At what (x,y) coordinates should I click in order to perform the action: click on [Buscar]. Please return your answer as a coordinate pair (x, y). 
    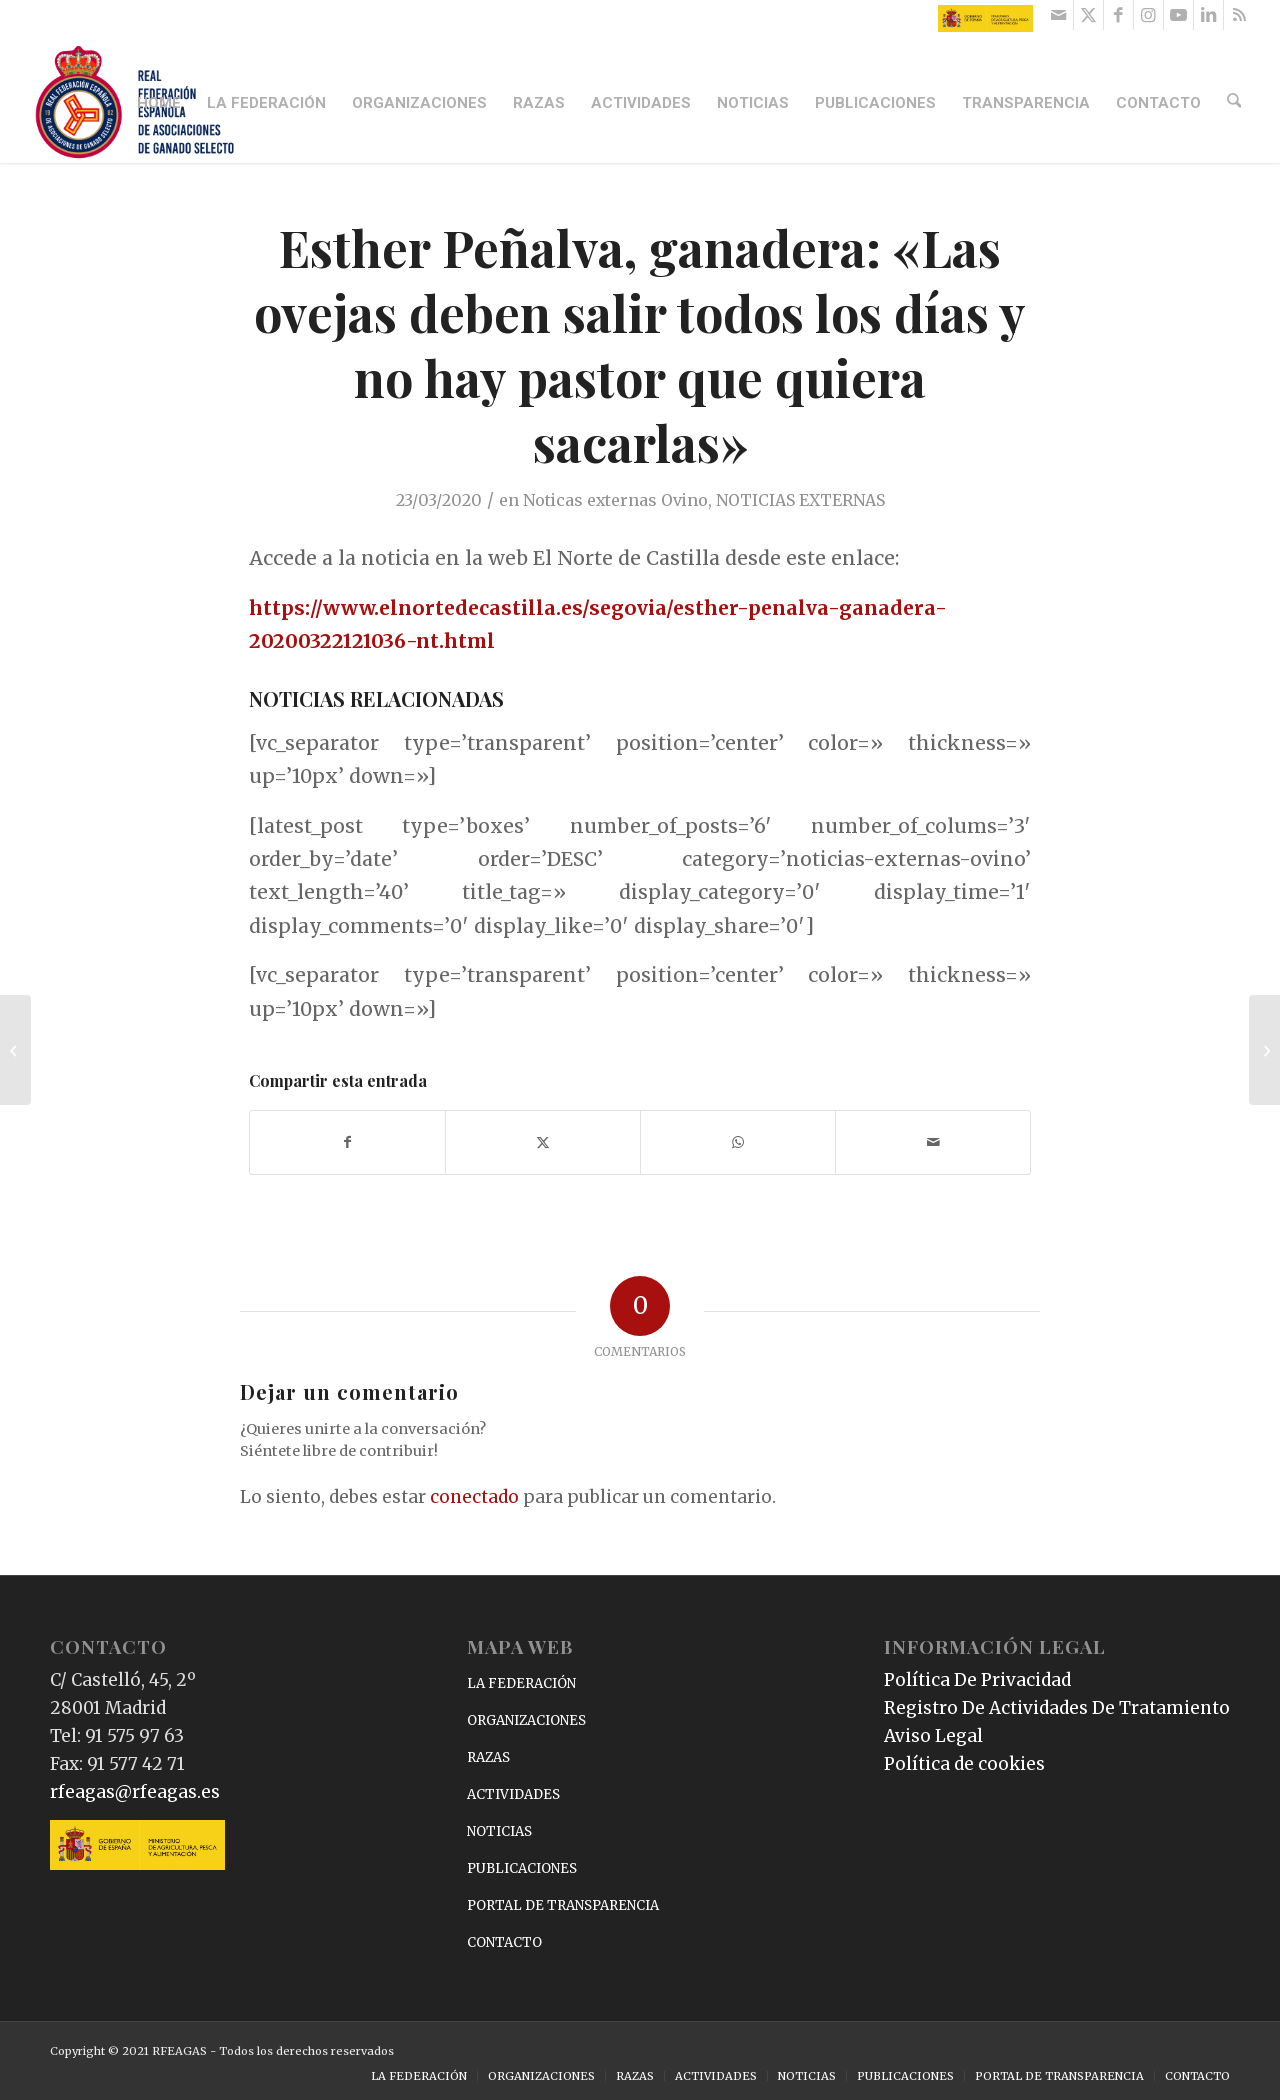
    Looking at the image, I should click on (1236, 103).